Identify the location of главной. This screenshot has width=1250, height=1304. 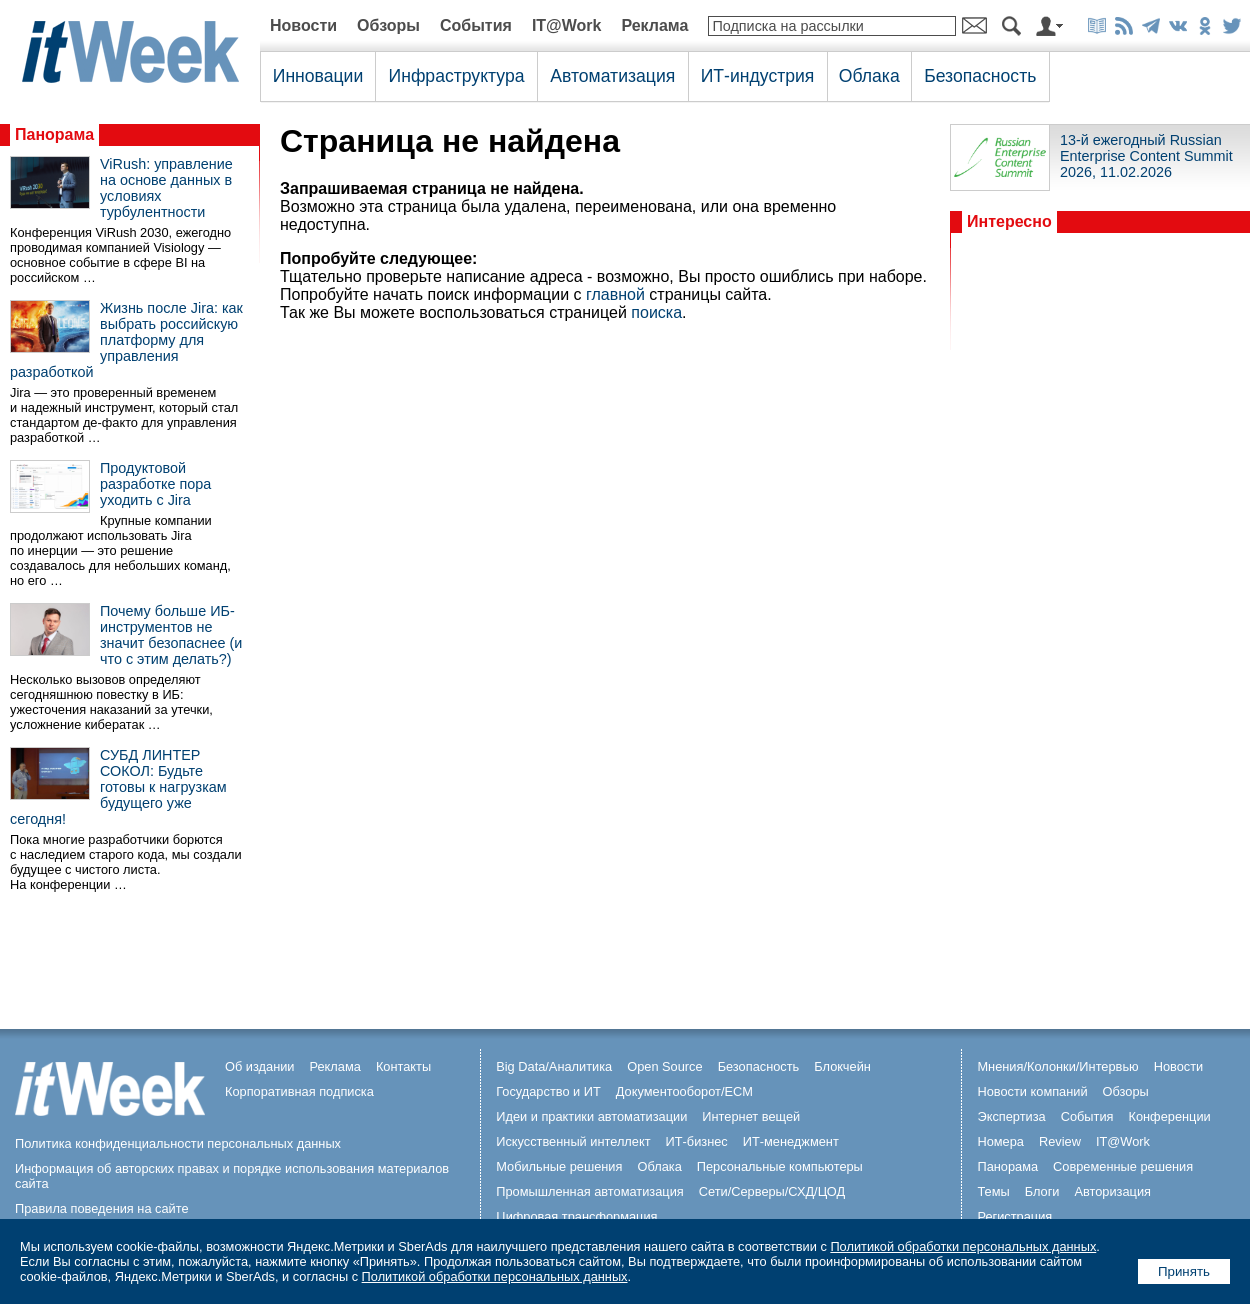
(615, 294).